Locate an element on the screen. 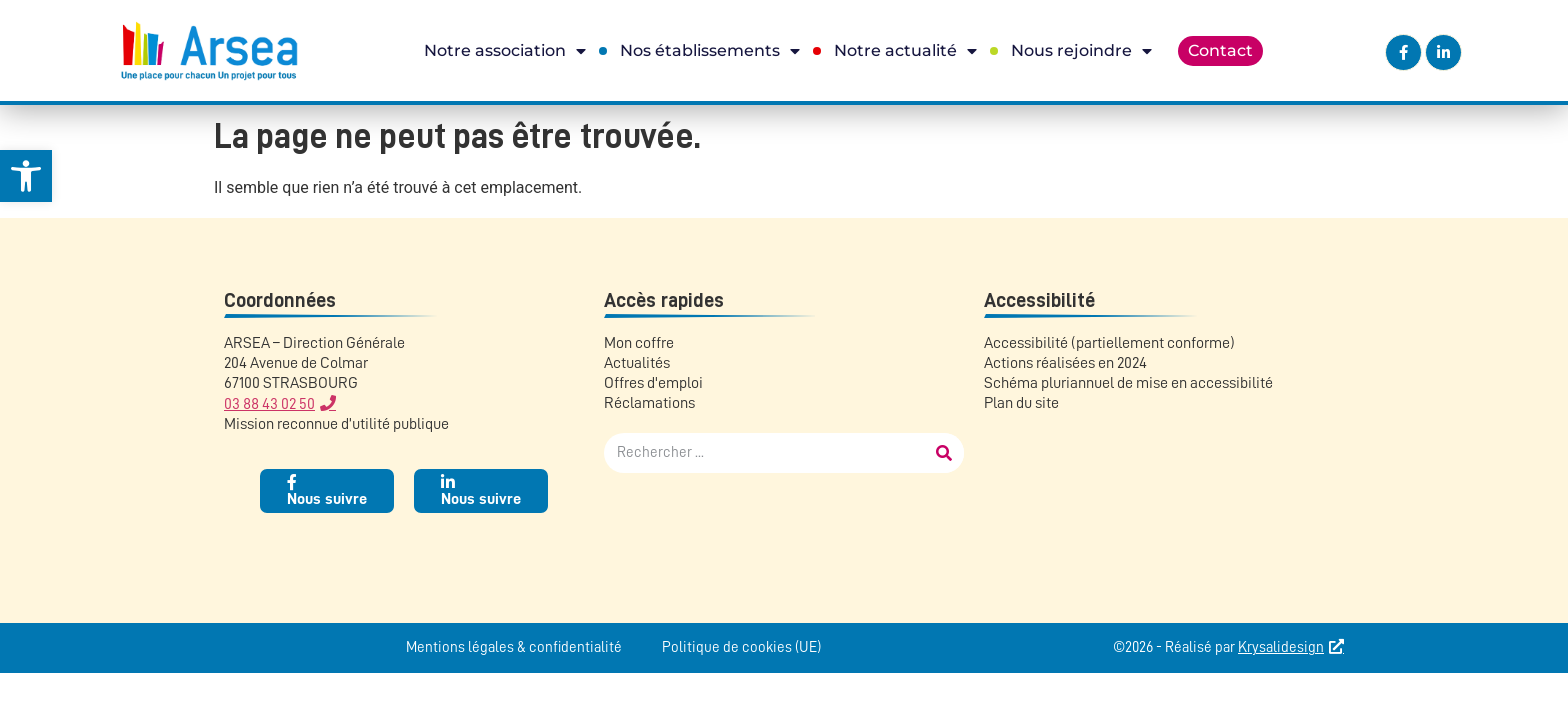 This screenshot has width=1568, height=720. Politique de cookies (UE) [link] is located at coordinates (741, 647).